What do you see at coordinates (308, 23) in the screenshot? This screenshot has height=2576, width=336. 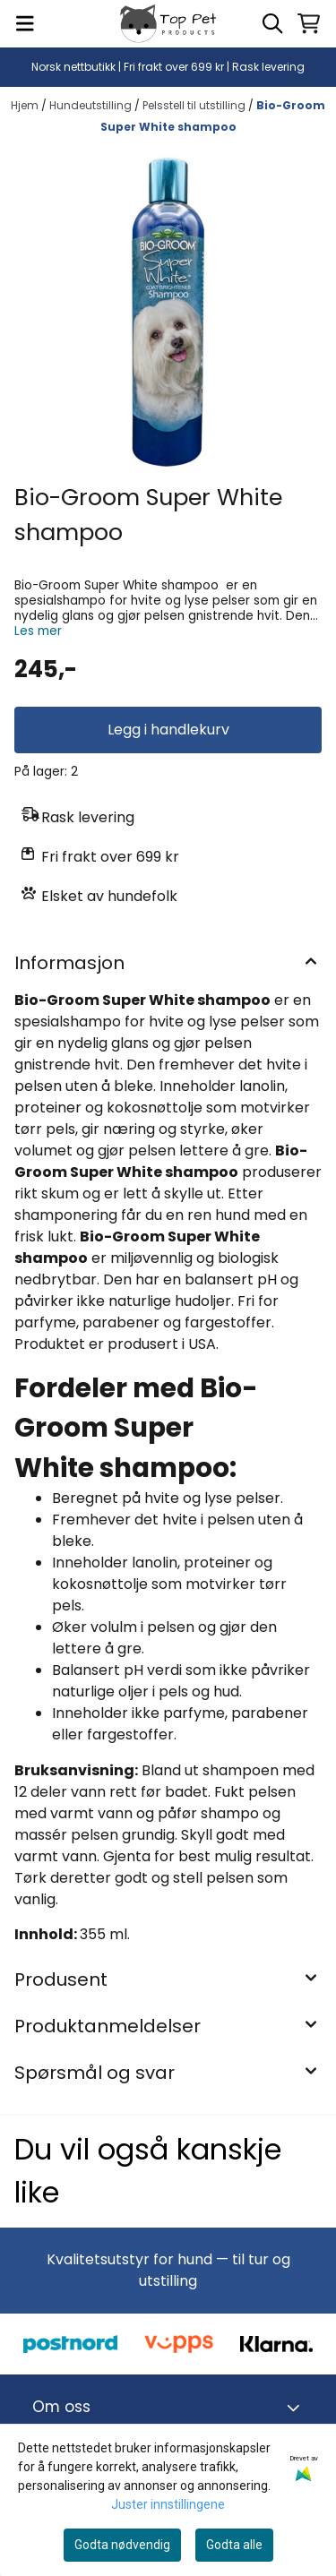 I see `[Åpne handlekurven]` at bounding box center [308, 23].